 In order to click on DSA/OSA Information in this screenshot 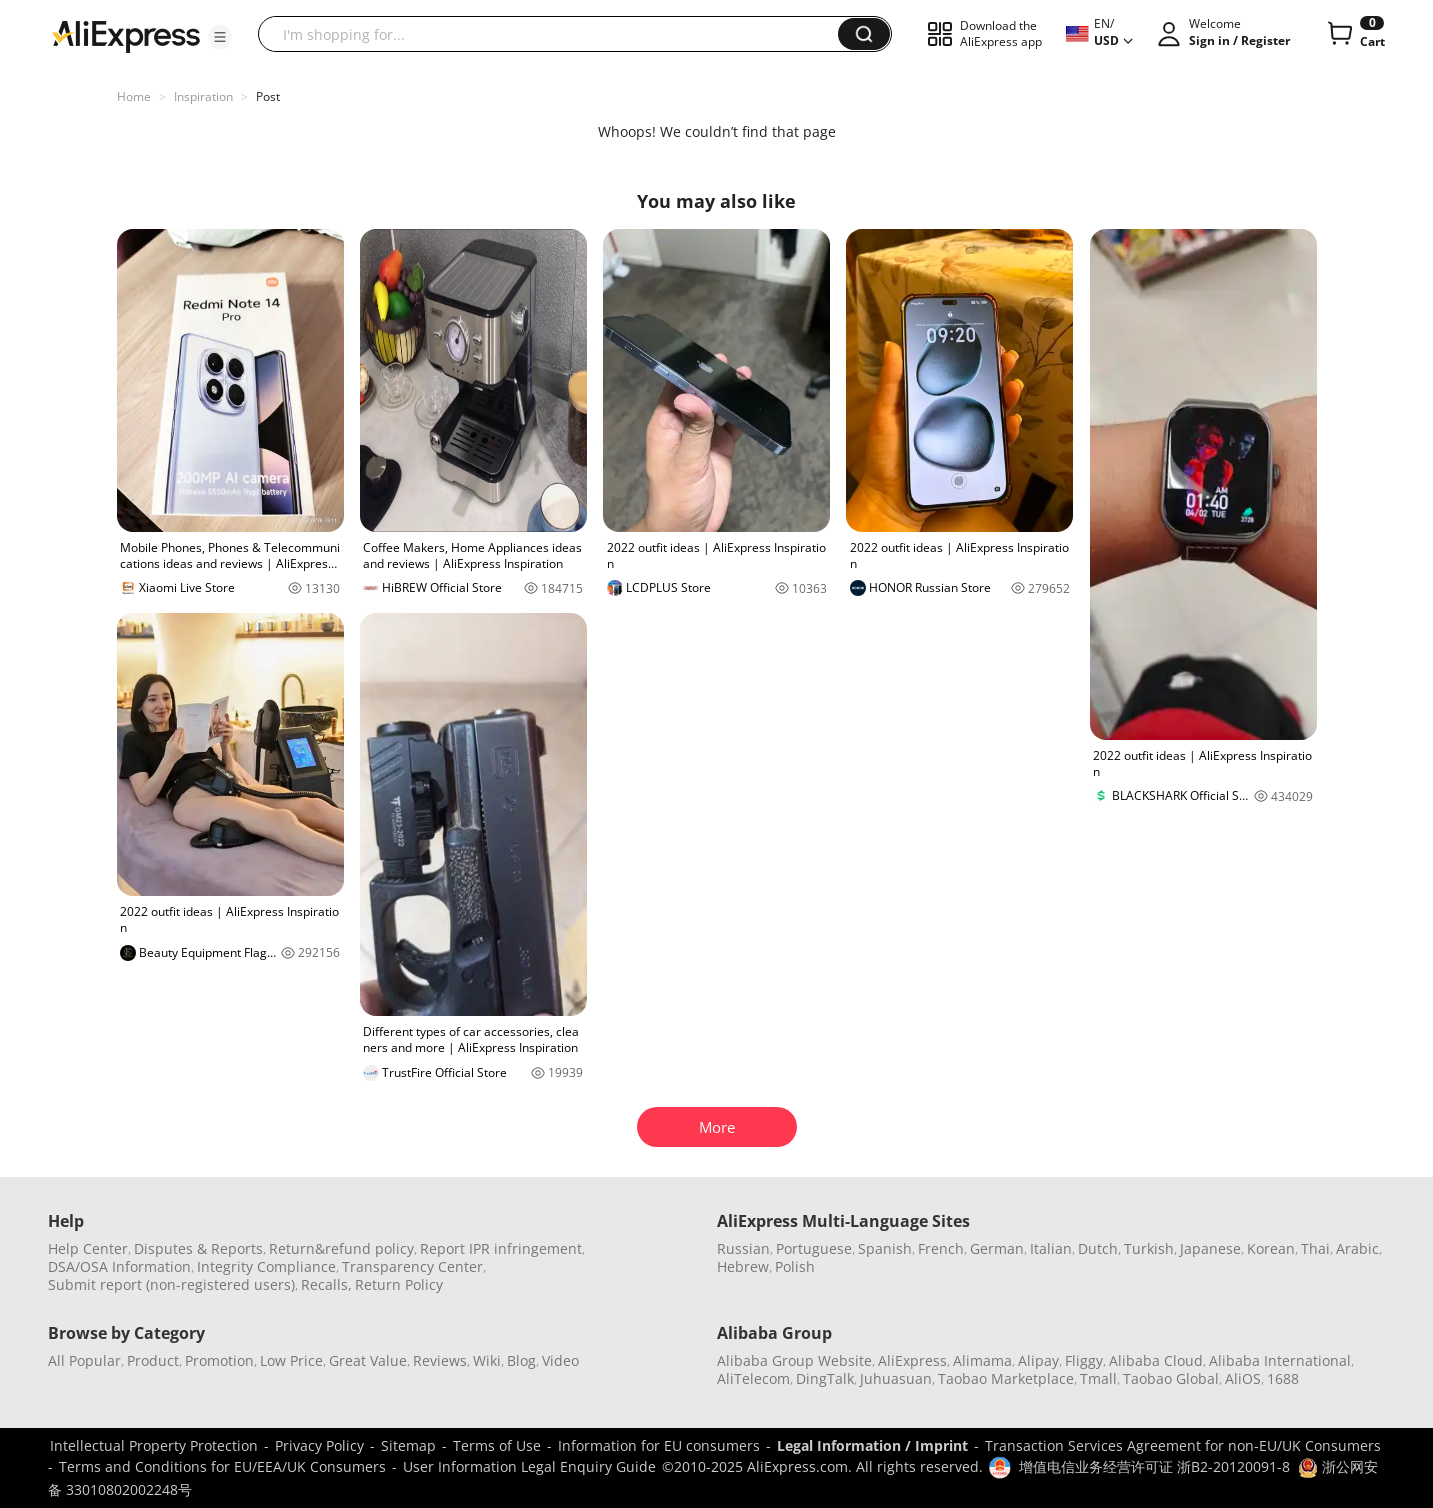, I will do `click(119, 1266)`.